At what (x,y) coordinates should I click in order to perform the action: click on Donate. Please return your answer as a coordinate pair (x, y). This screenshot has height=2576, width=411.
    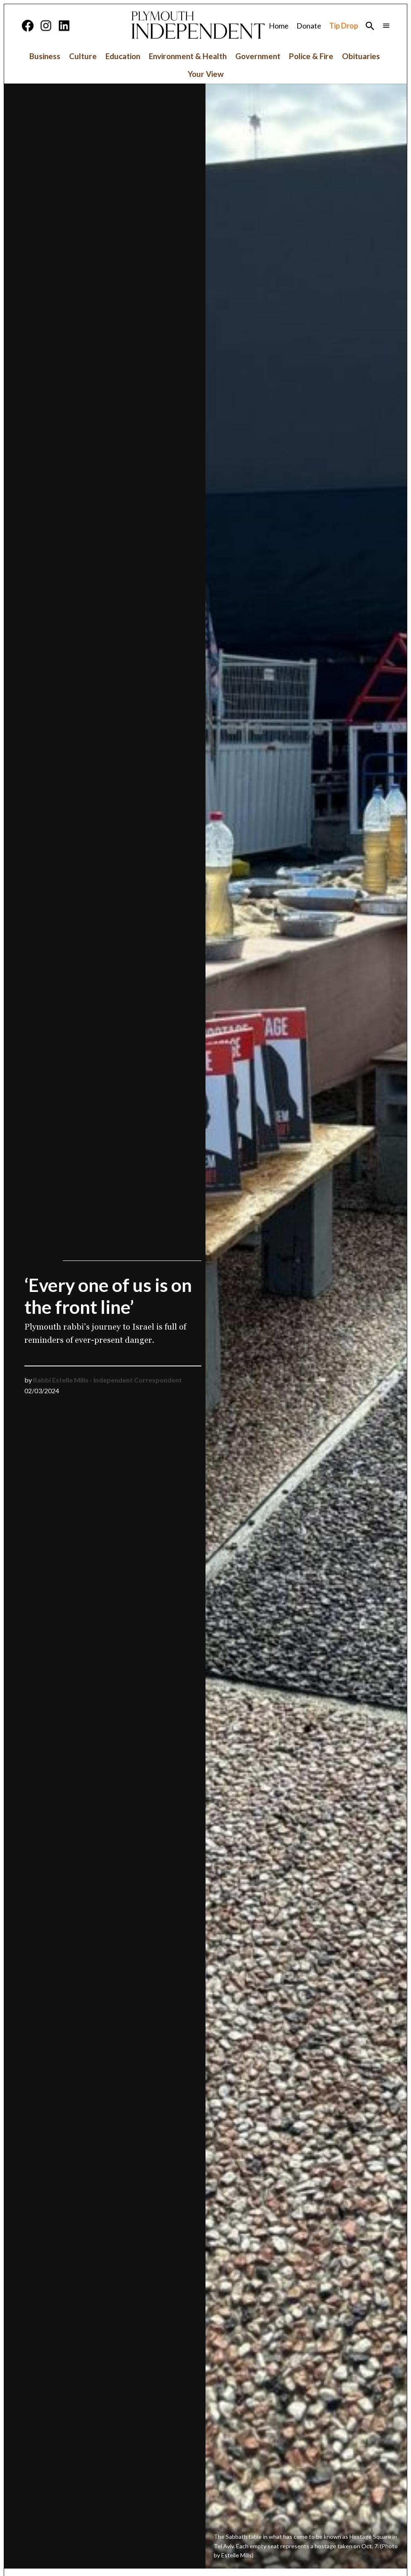
    Looking at the image, I should click on (308, 25).